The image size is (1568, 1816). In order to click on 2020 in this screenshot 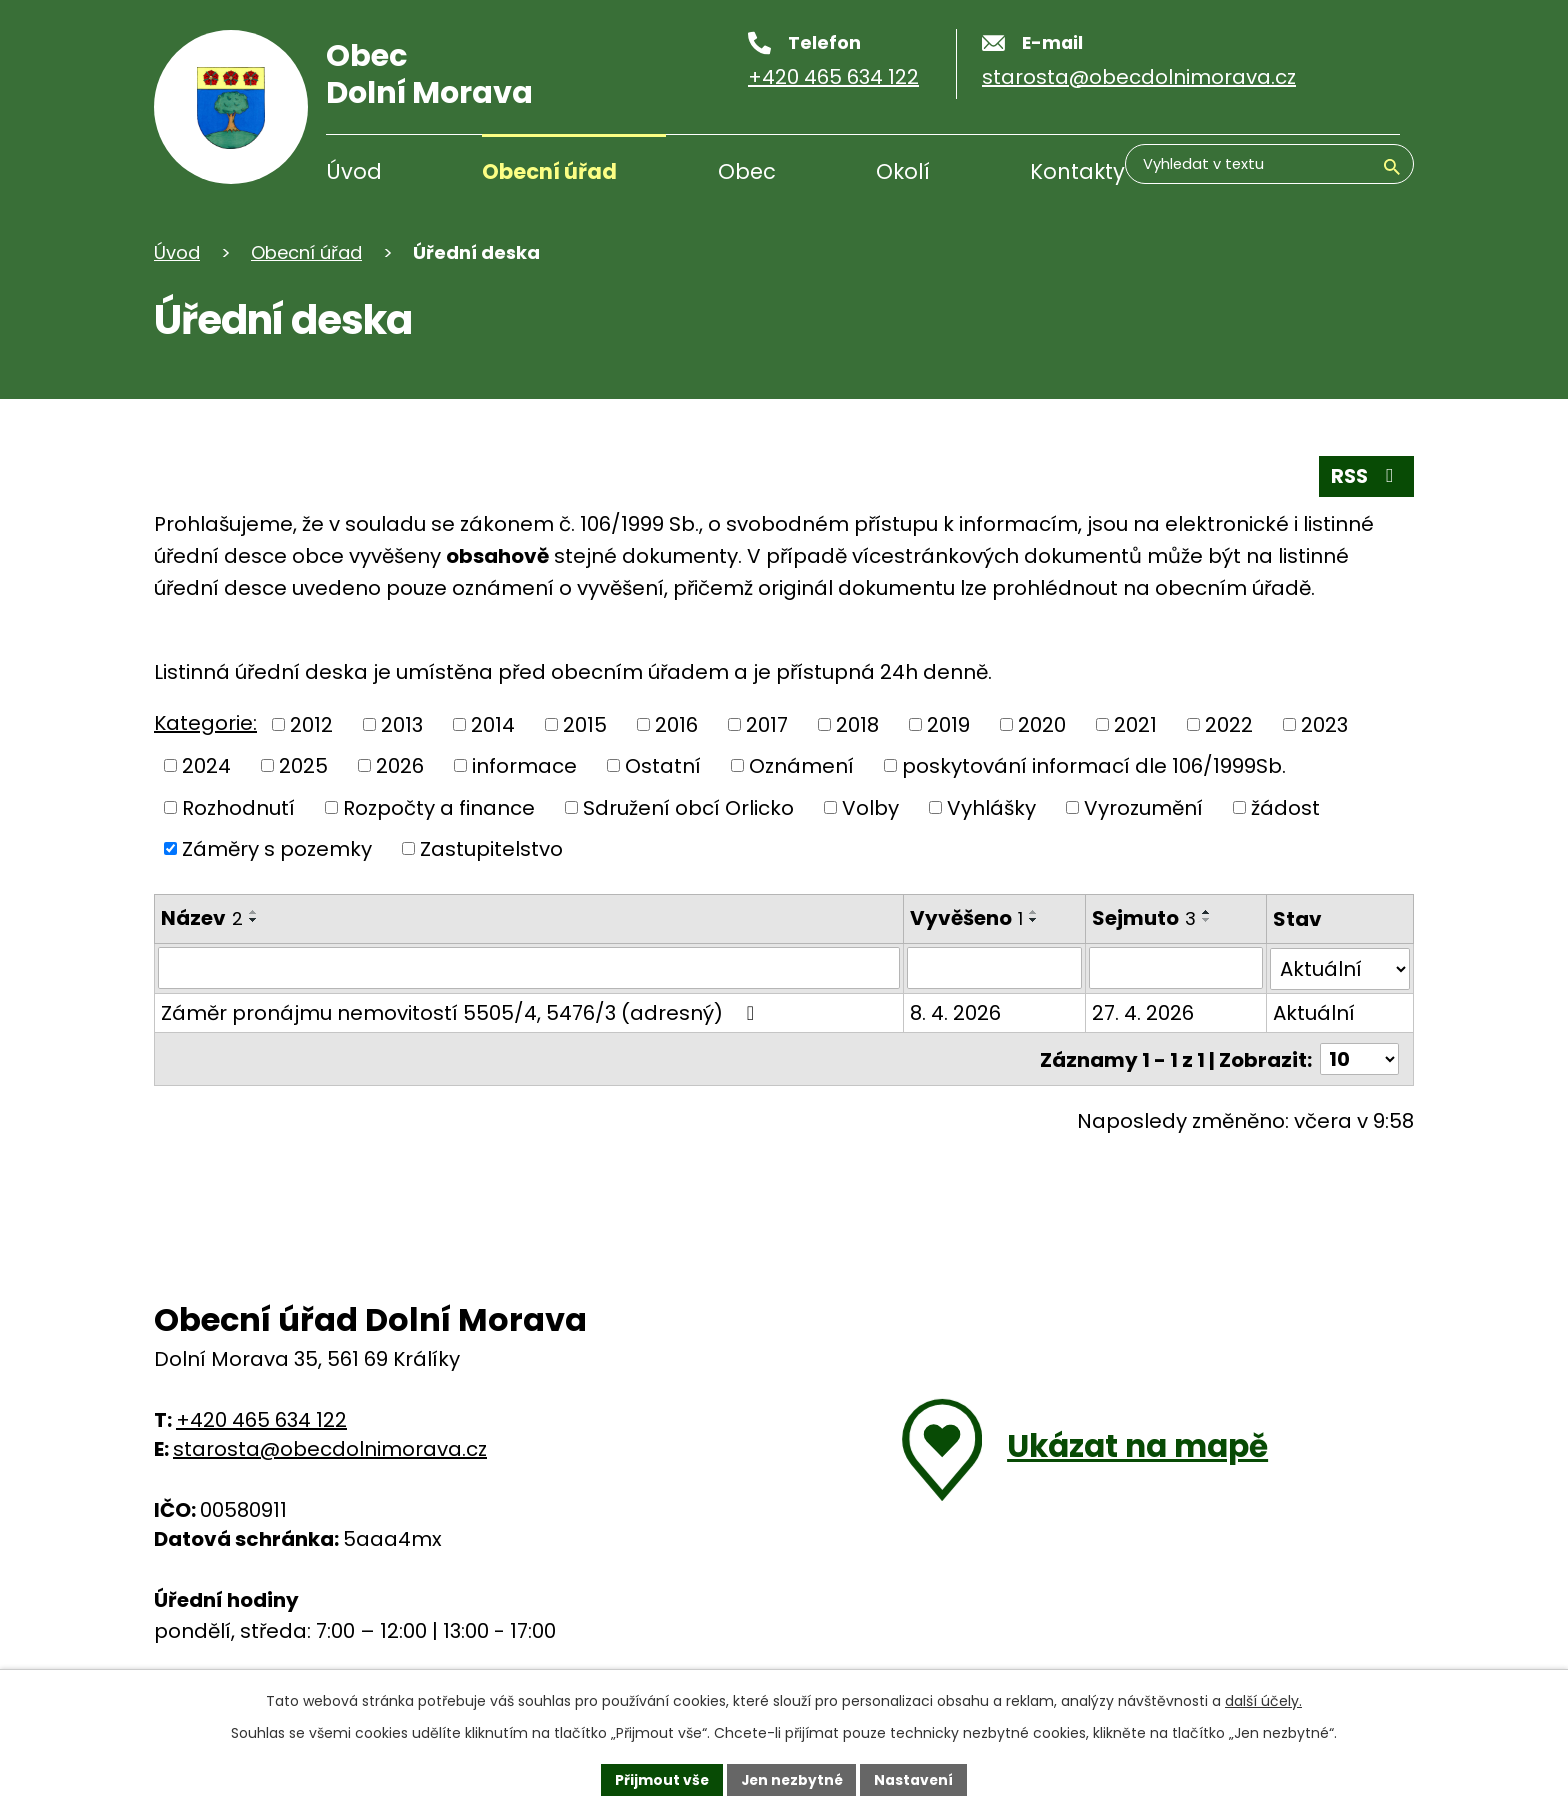, I will do `click(1042, 725)`.